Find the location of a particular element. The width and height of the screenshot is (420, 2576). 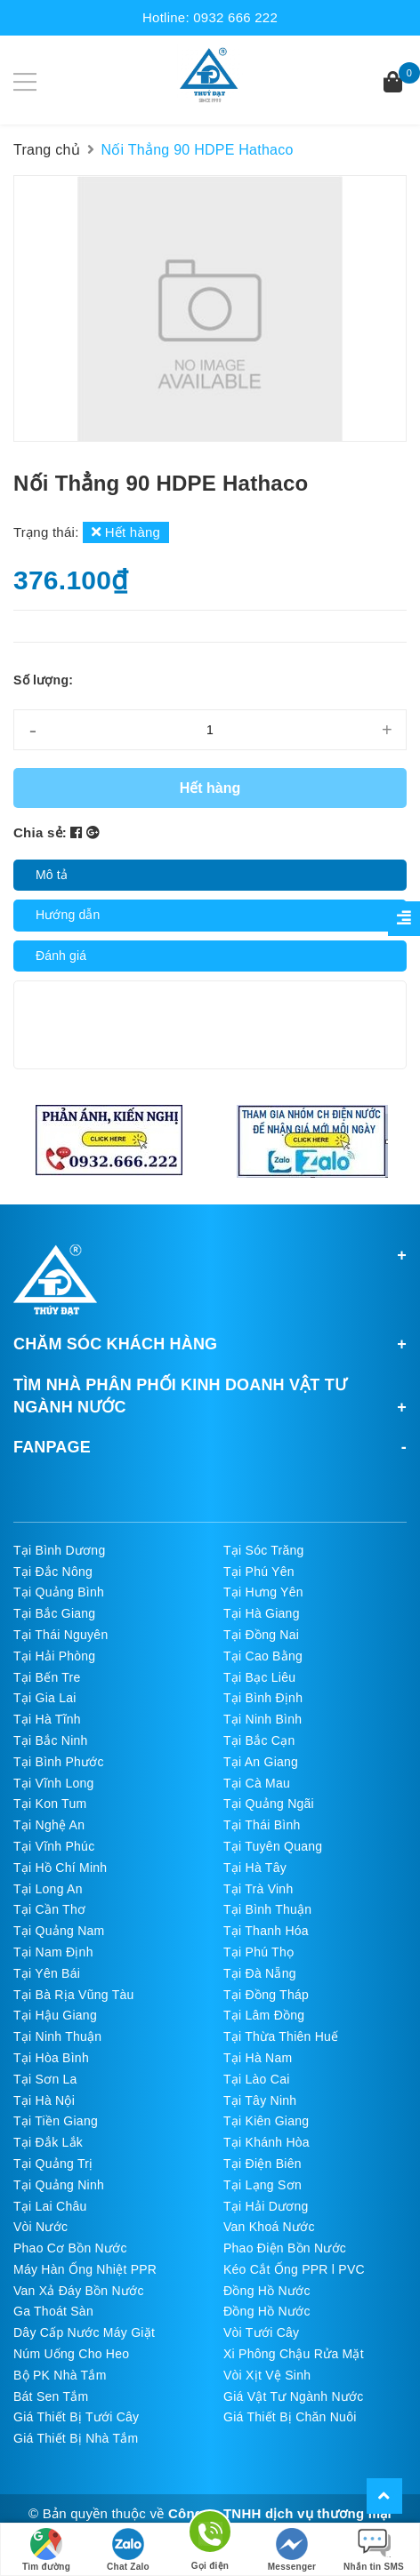

Số lượng: is located at coordinates (43, 680).